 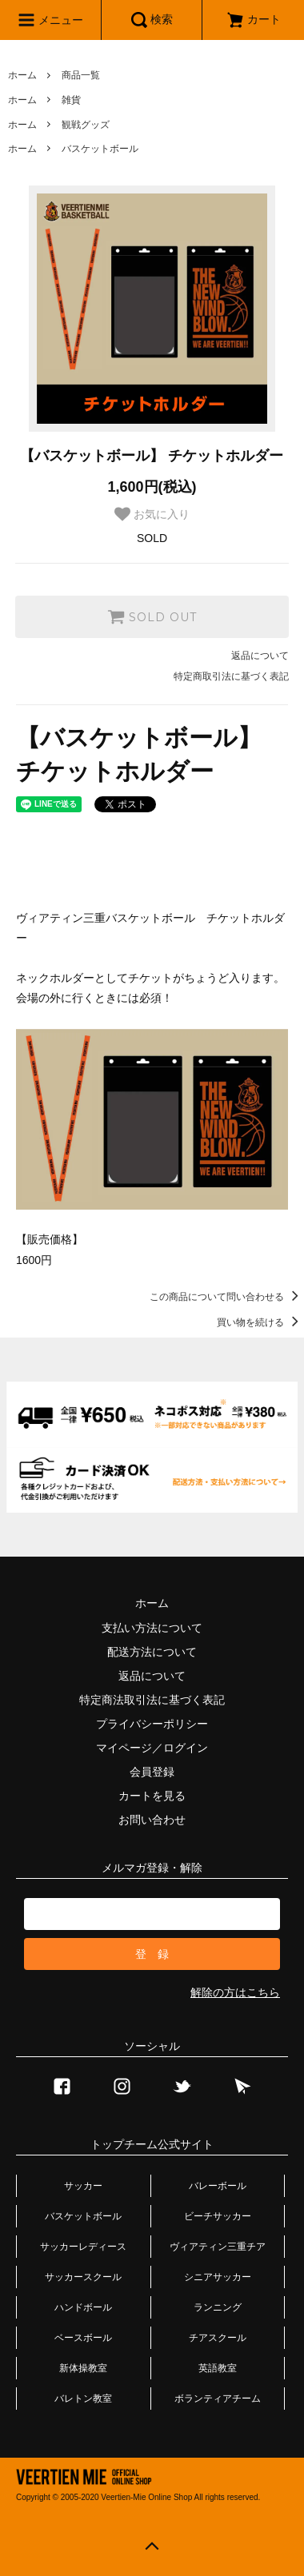 What do you see at coordinates (217, 2277) in the screenshot?
I see `シニアサッカー` at bounding box center [217, 2277].